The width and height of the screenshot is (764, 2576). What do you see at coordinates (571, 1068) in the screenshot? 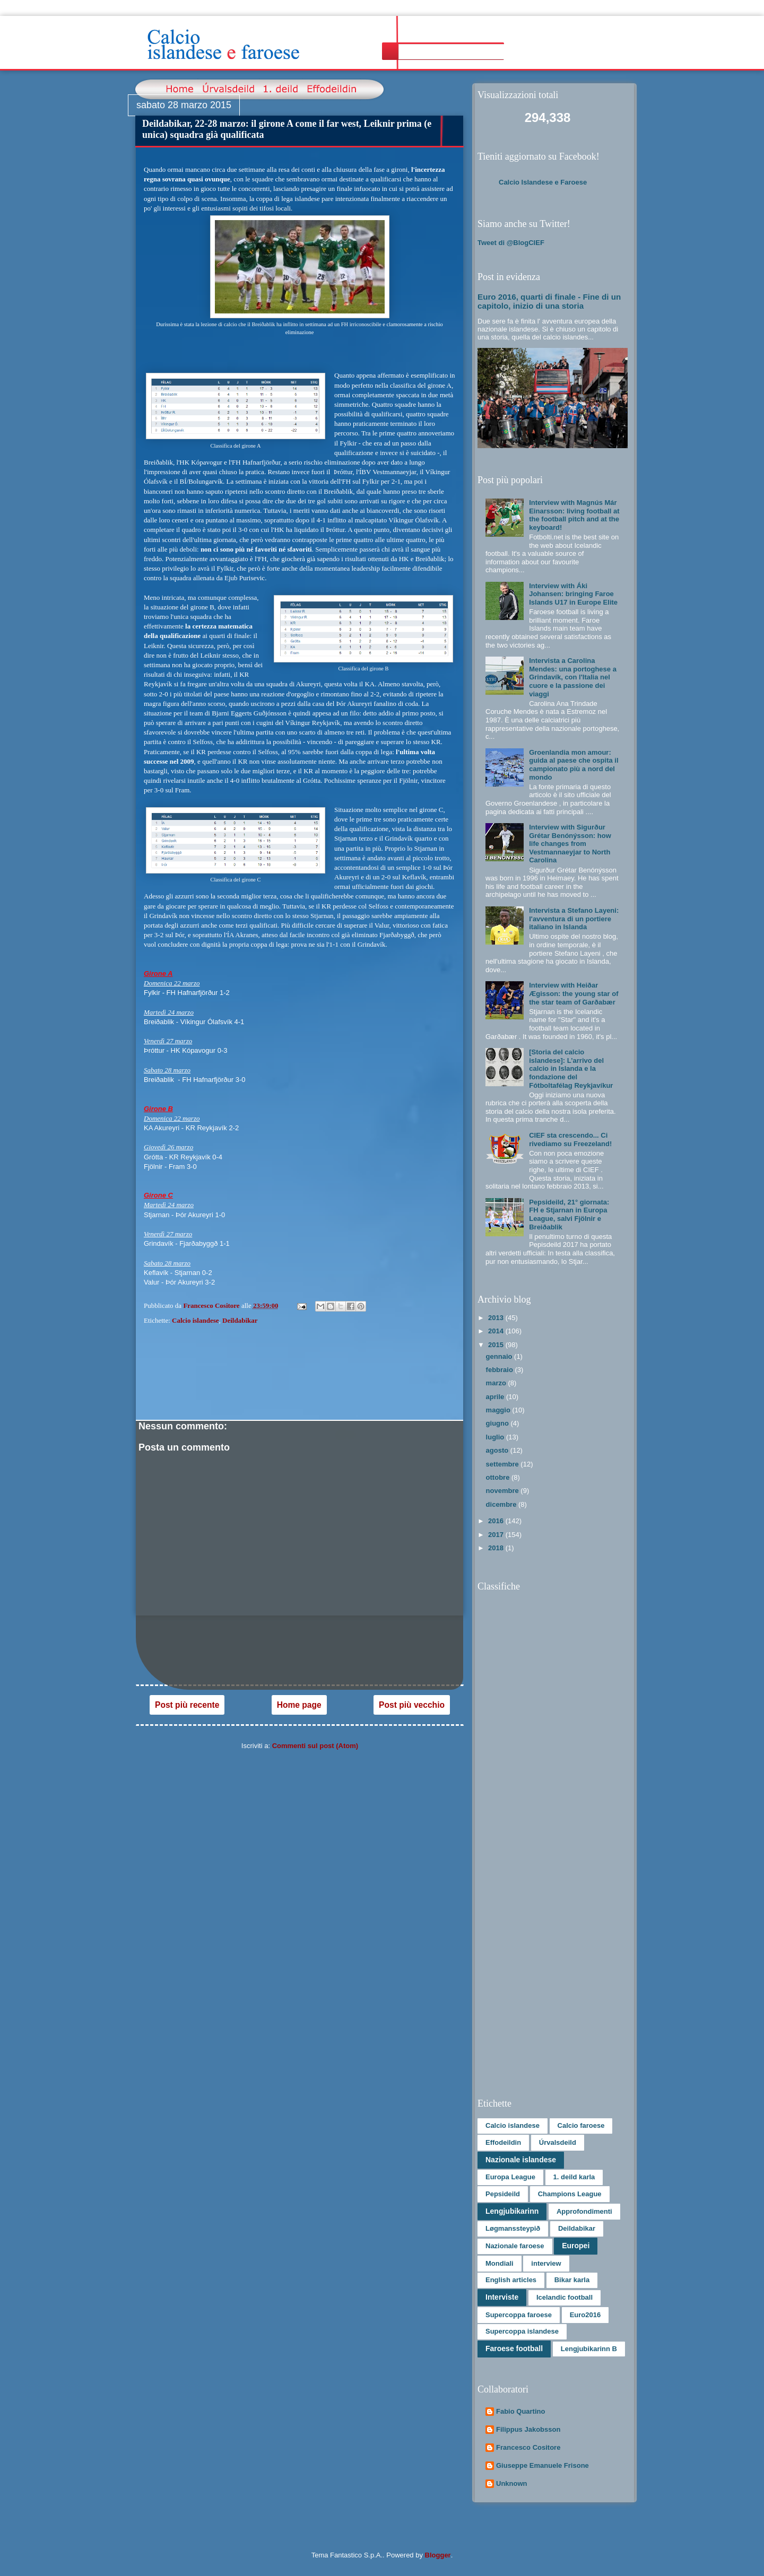
I see `[Storia del calcio islandese]: L’arrivo del calcio in Islanda e la fondazione del Fótboltafélag Reykjavíkur` at bounding box center [571, 1068].